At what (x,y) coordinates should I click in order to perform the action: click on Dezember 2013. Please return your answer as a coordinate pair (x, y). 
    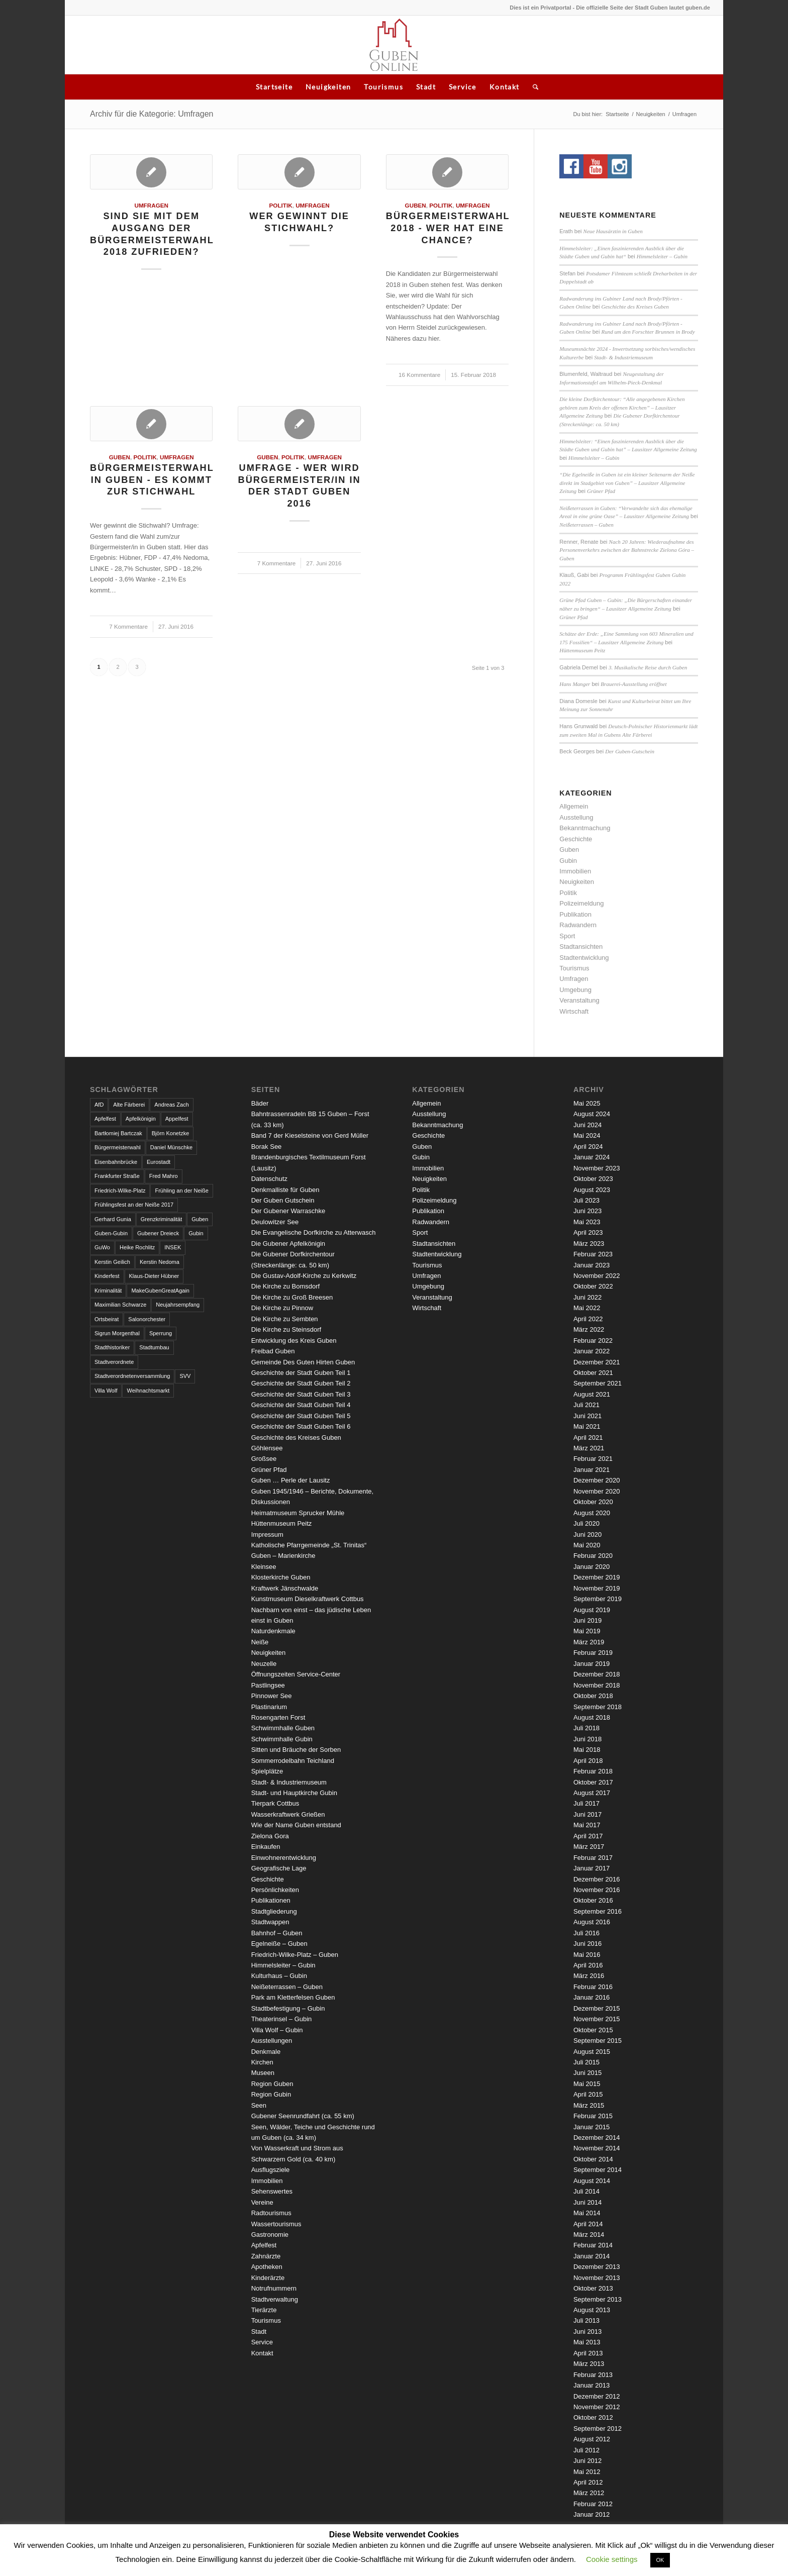
    Looking at the image, I should click on (596, 2266).